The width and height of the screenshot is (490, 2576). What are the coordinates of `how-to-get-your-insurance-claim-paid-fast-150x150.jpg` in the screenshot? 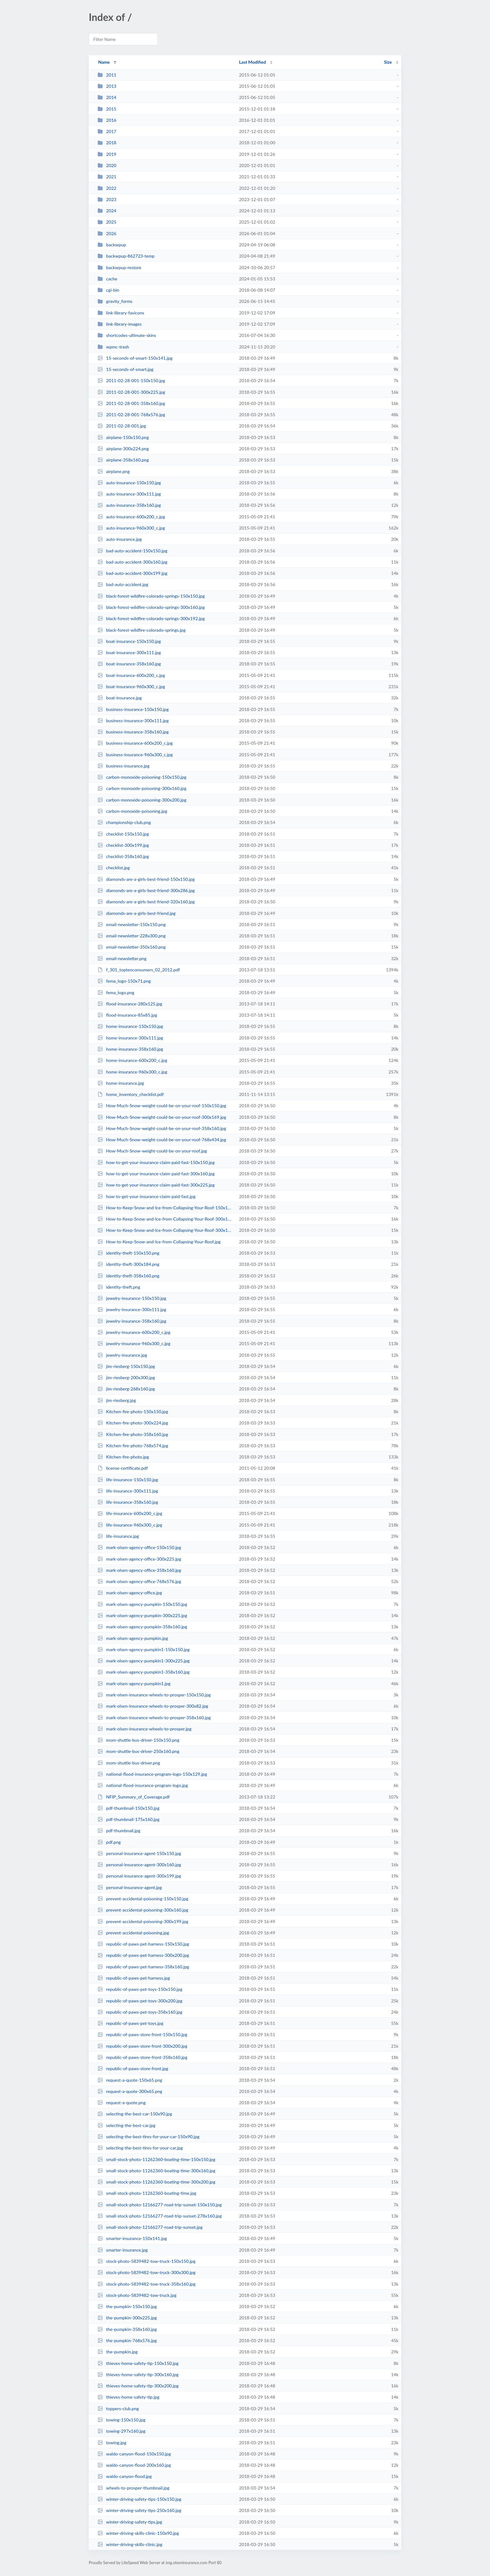 It's located at (156, 1162).